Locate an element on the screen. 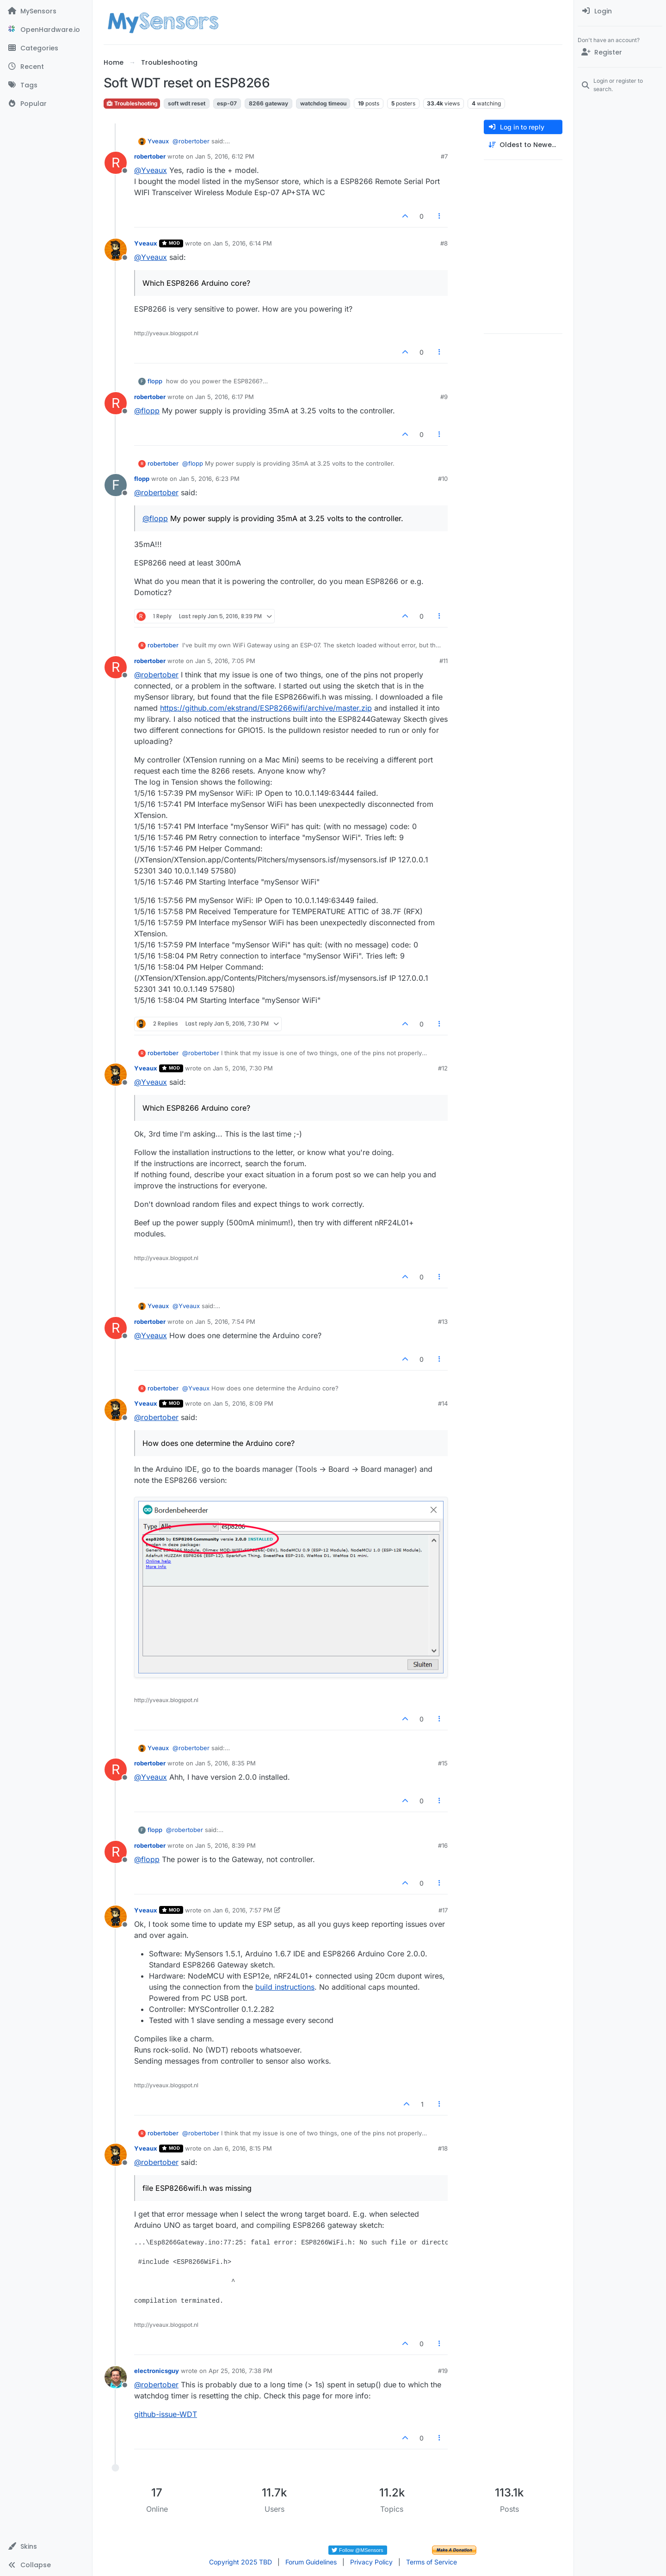  electronicsguy is located at coordinates (156, 2370).